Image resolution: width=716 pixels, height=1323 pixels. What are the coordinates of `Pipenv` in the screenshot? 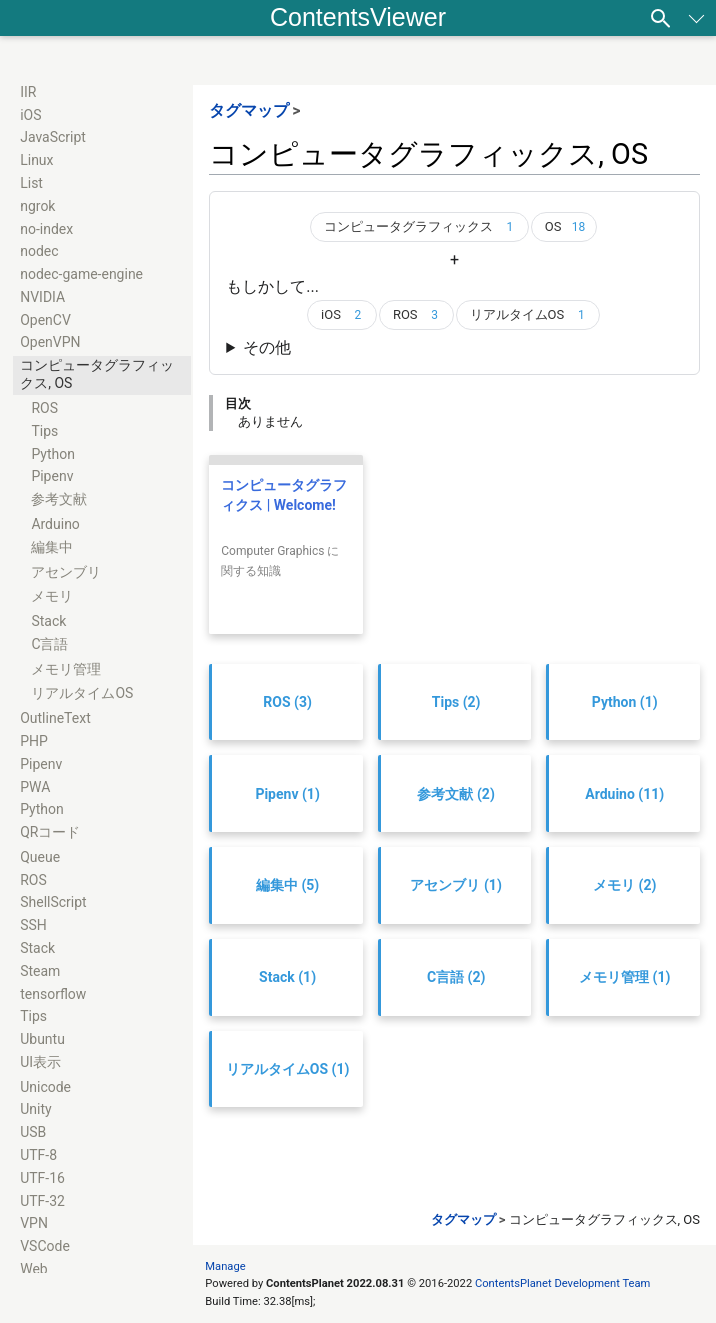 It's located at (52, 476).